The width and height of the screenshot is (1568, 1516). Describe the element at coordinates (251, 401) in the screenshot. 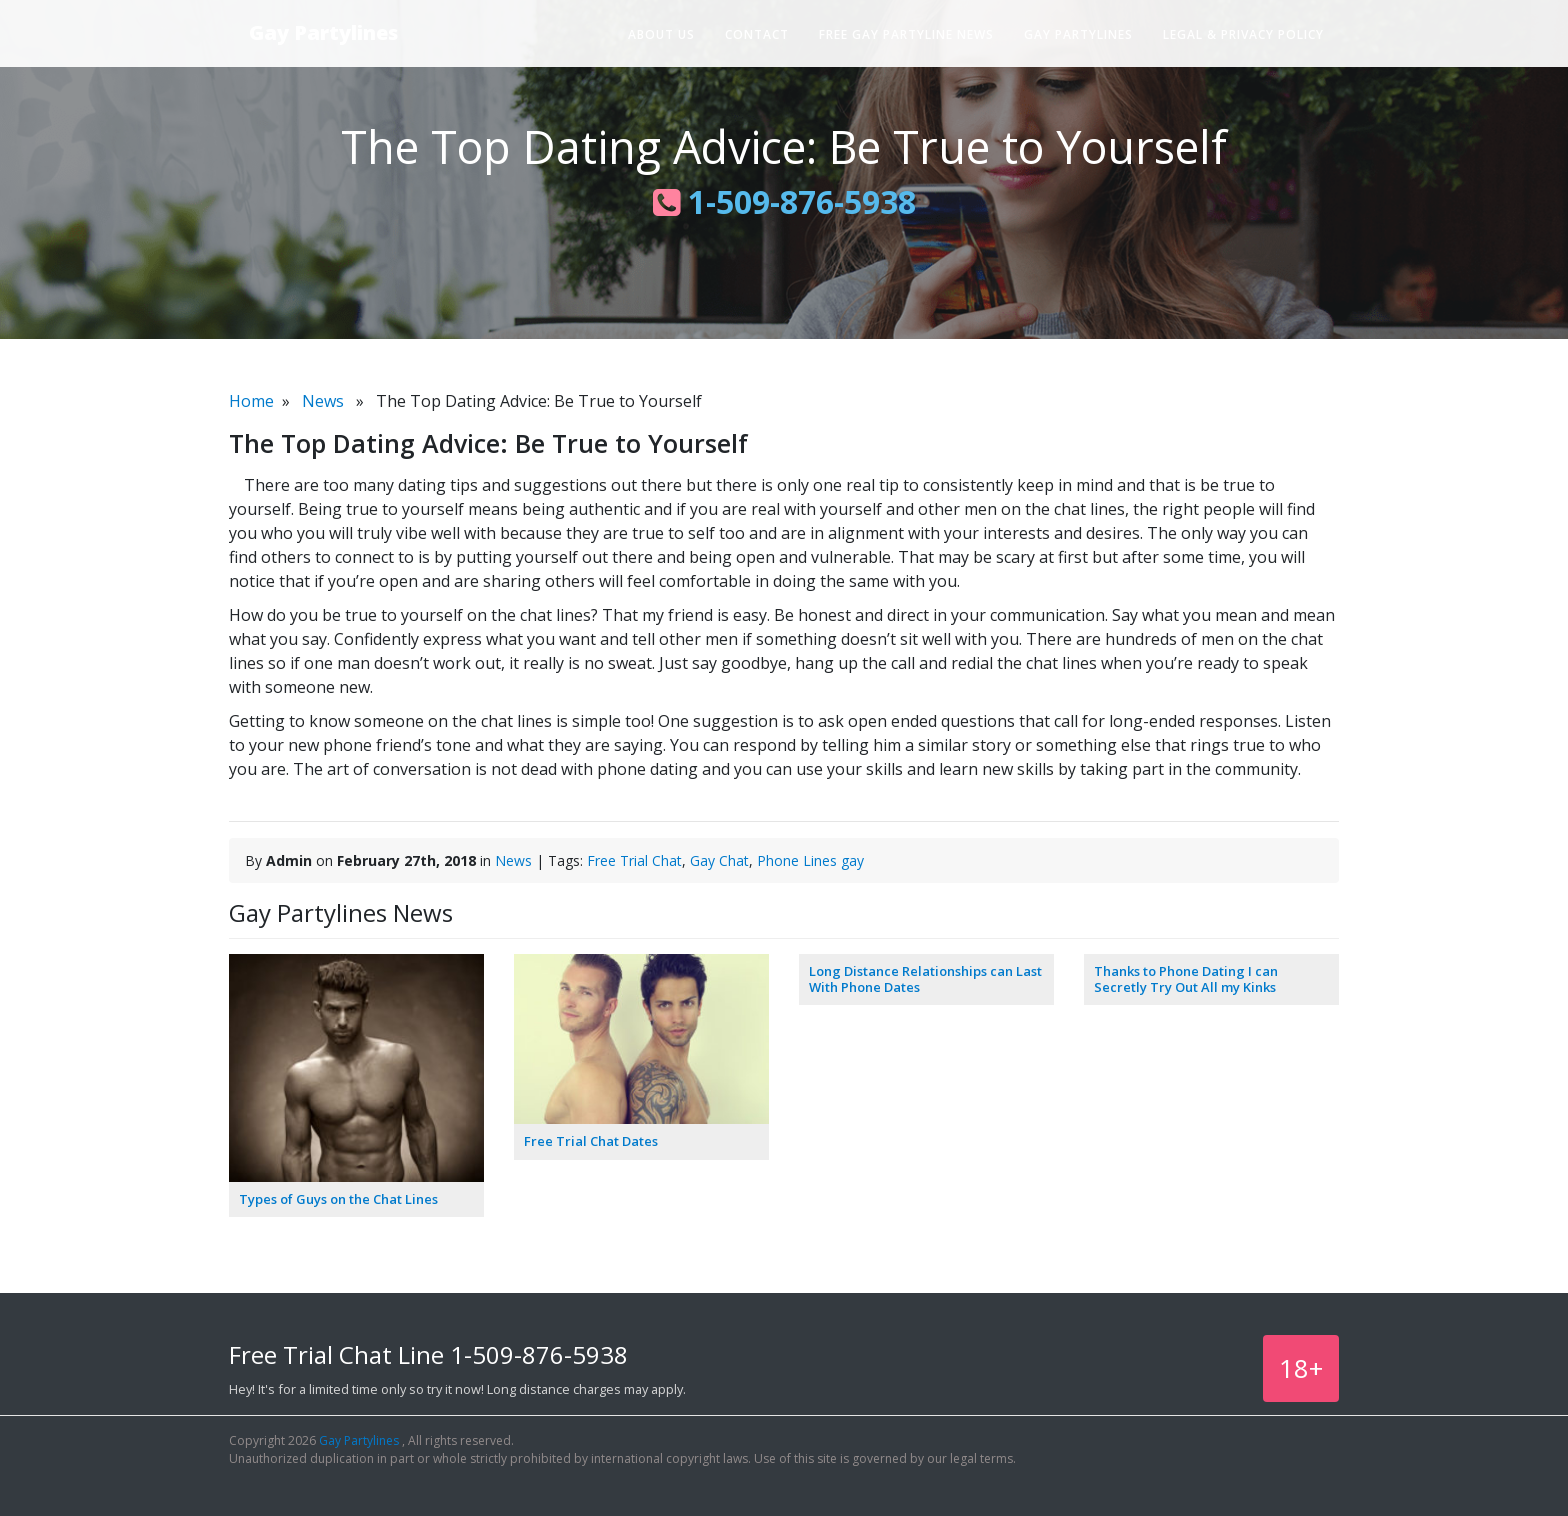

I see `Home` at that location.